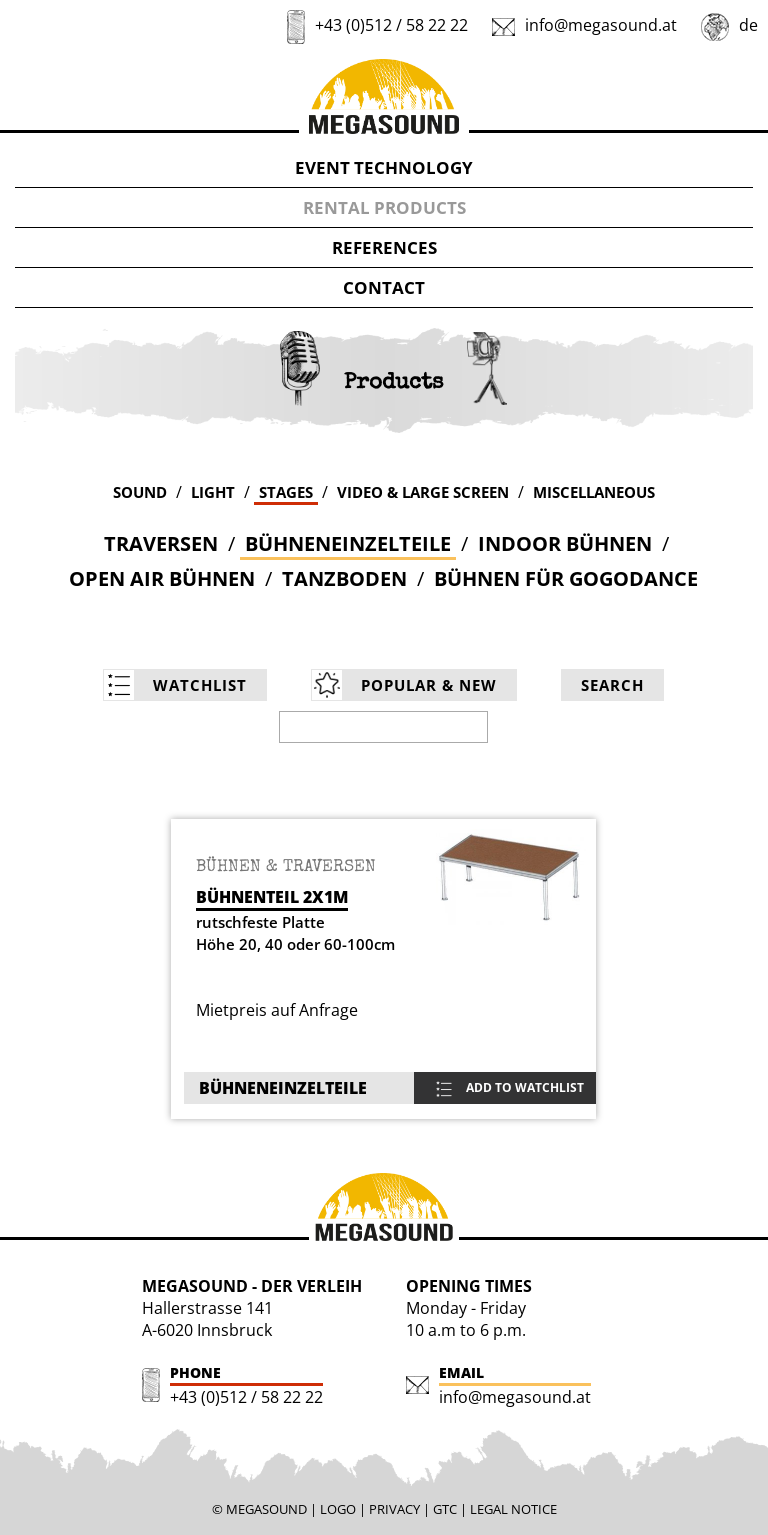 The image size is (768, 1535). Describe the element at coordinates (161, 543) in the screenshot. I see `Traversen` at that location.